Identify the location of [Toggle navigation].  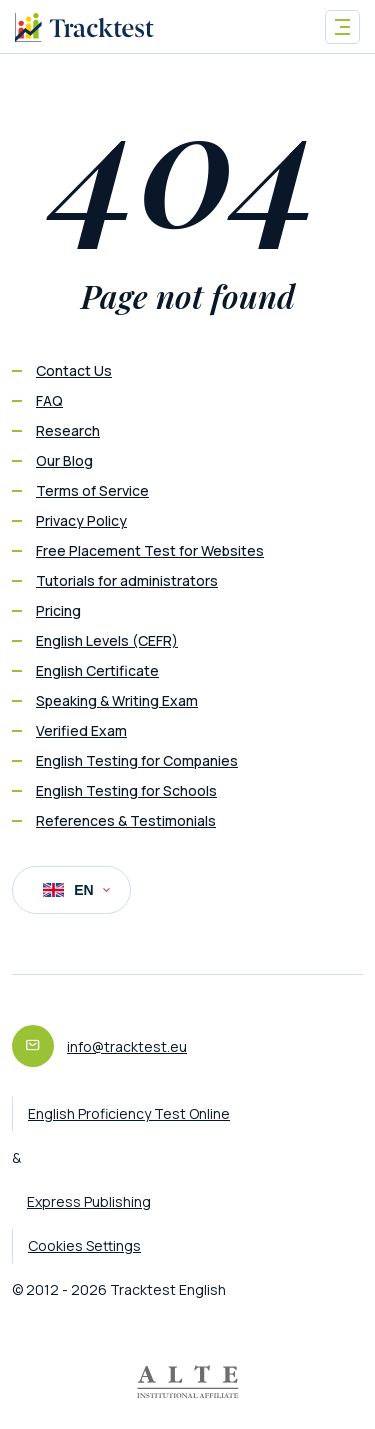
(342, 27).